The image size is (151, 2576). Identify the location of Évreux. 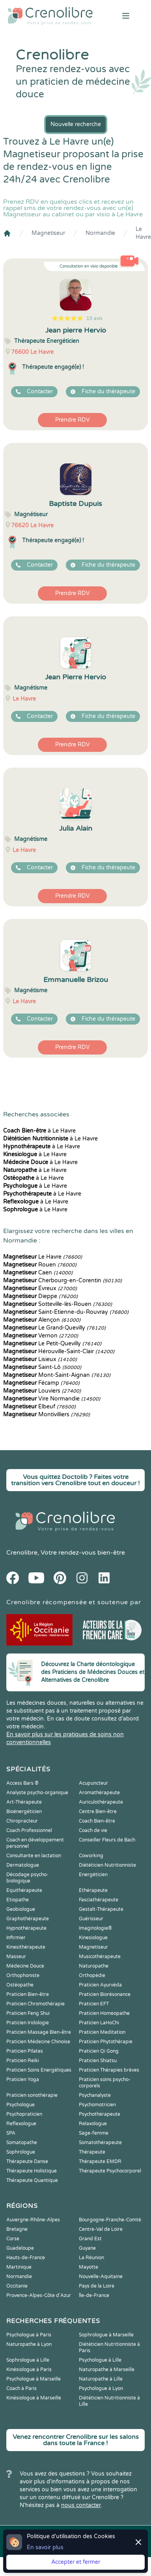
(40, 1288).